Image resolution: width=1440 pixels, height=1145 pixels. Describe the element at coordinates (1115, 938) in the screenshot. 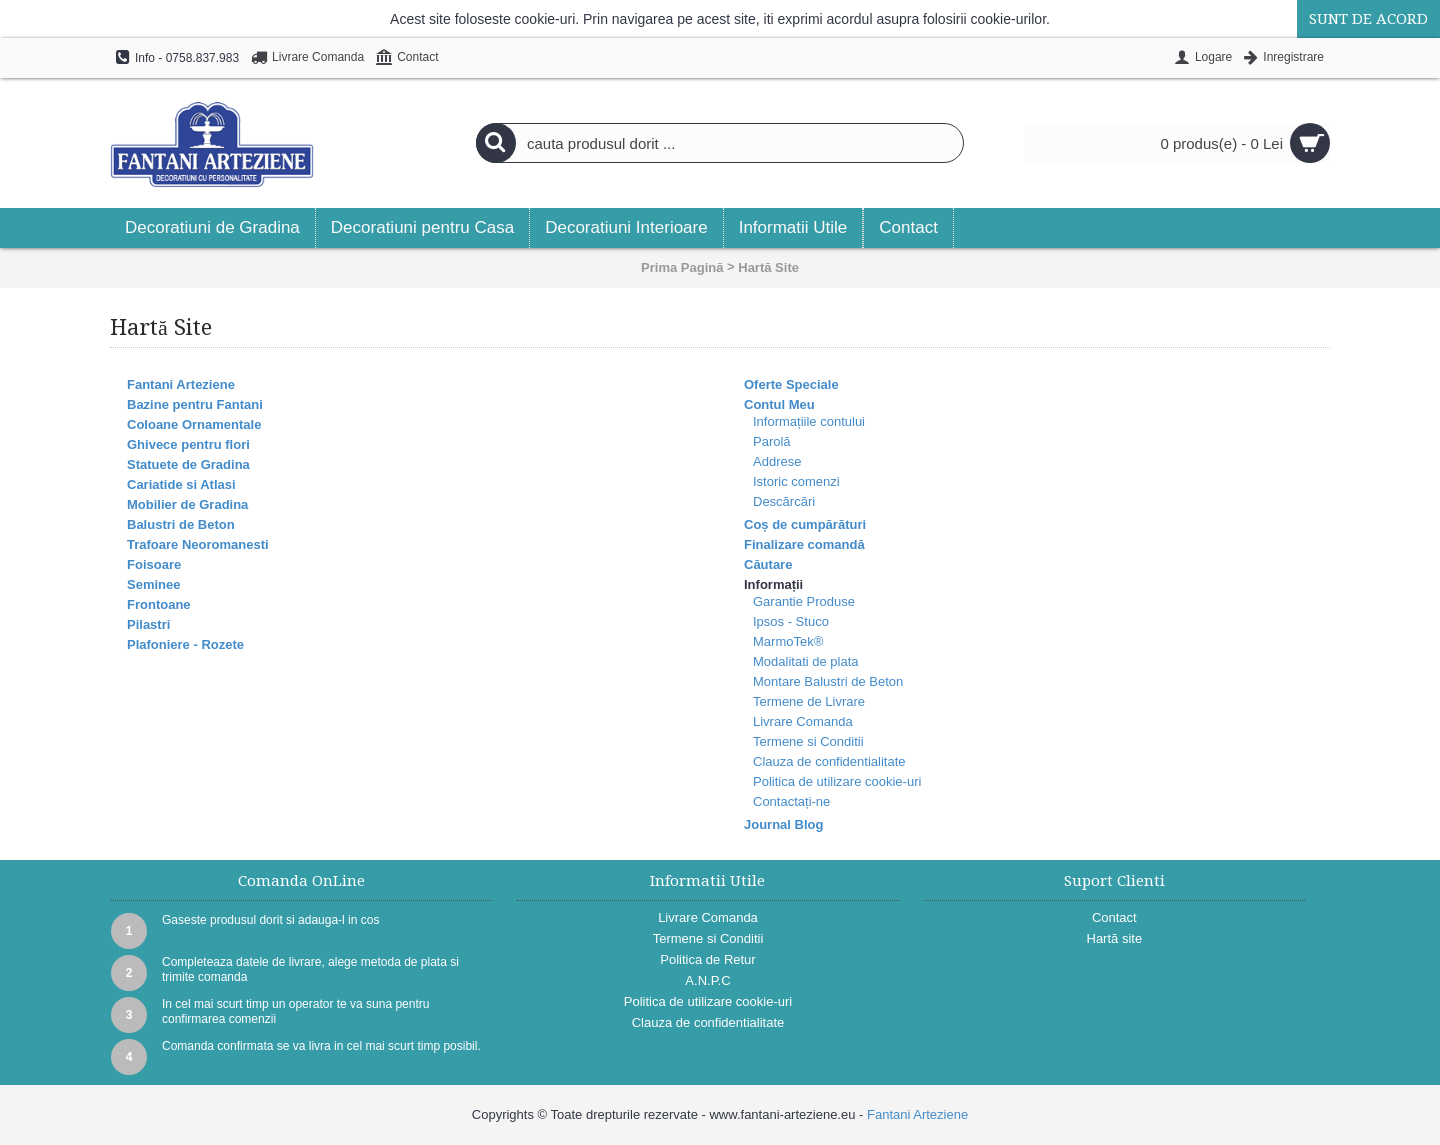

I see `Hartă site` at that location.